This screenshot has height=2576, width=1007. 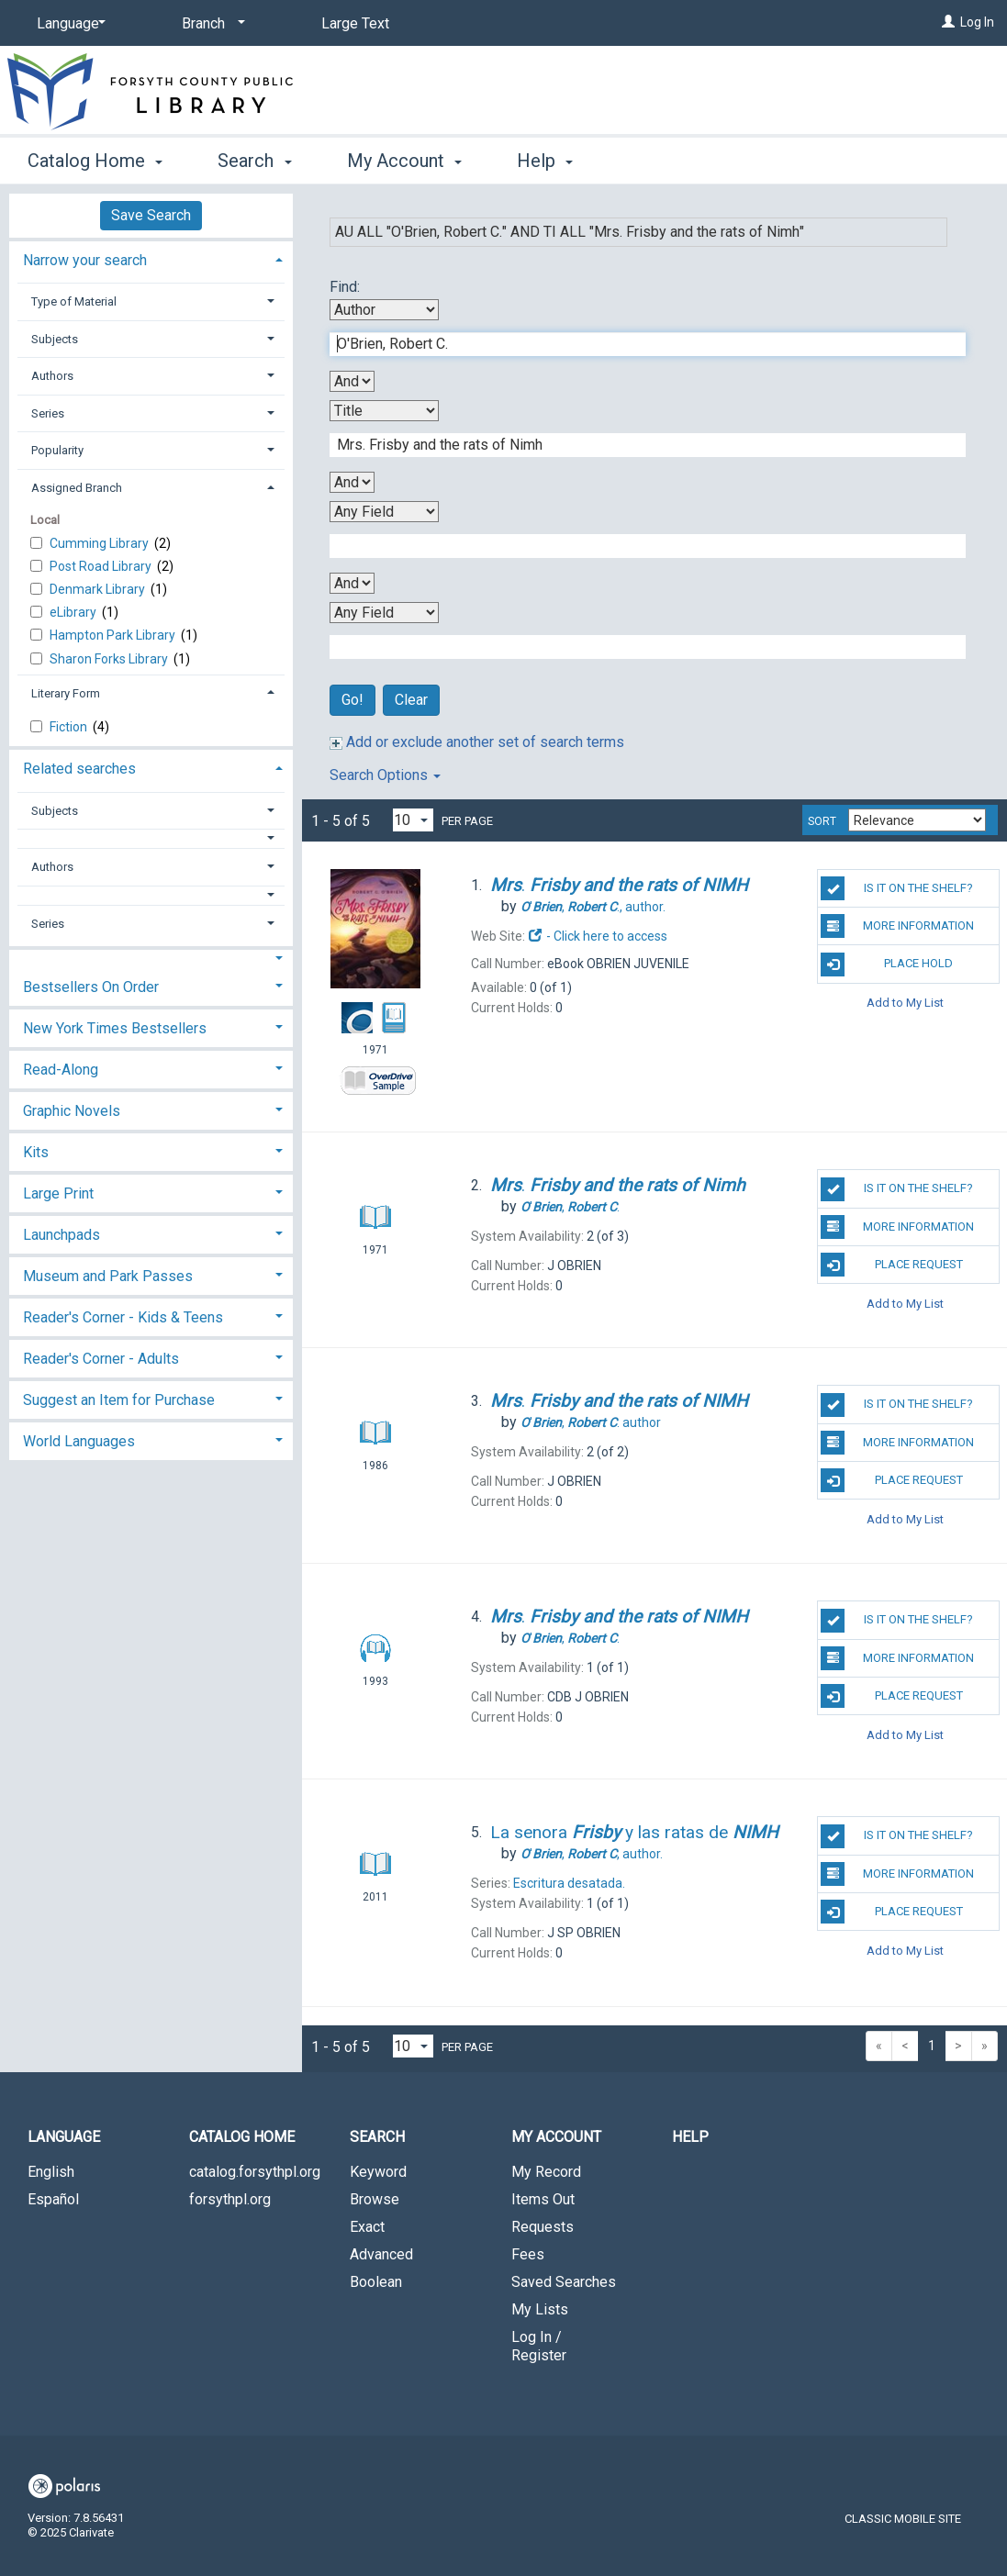 I want to click on Graphic Novels [button], so click(x=71, y=1111).